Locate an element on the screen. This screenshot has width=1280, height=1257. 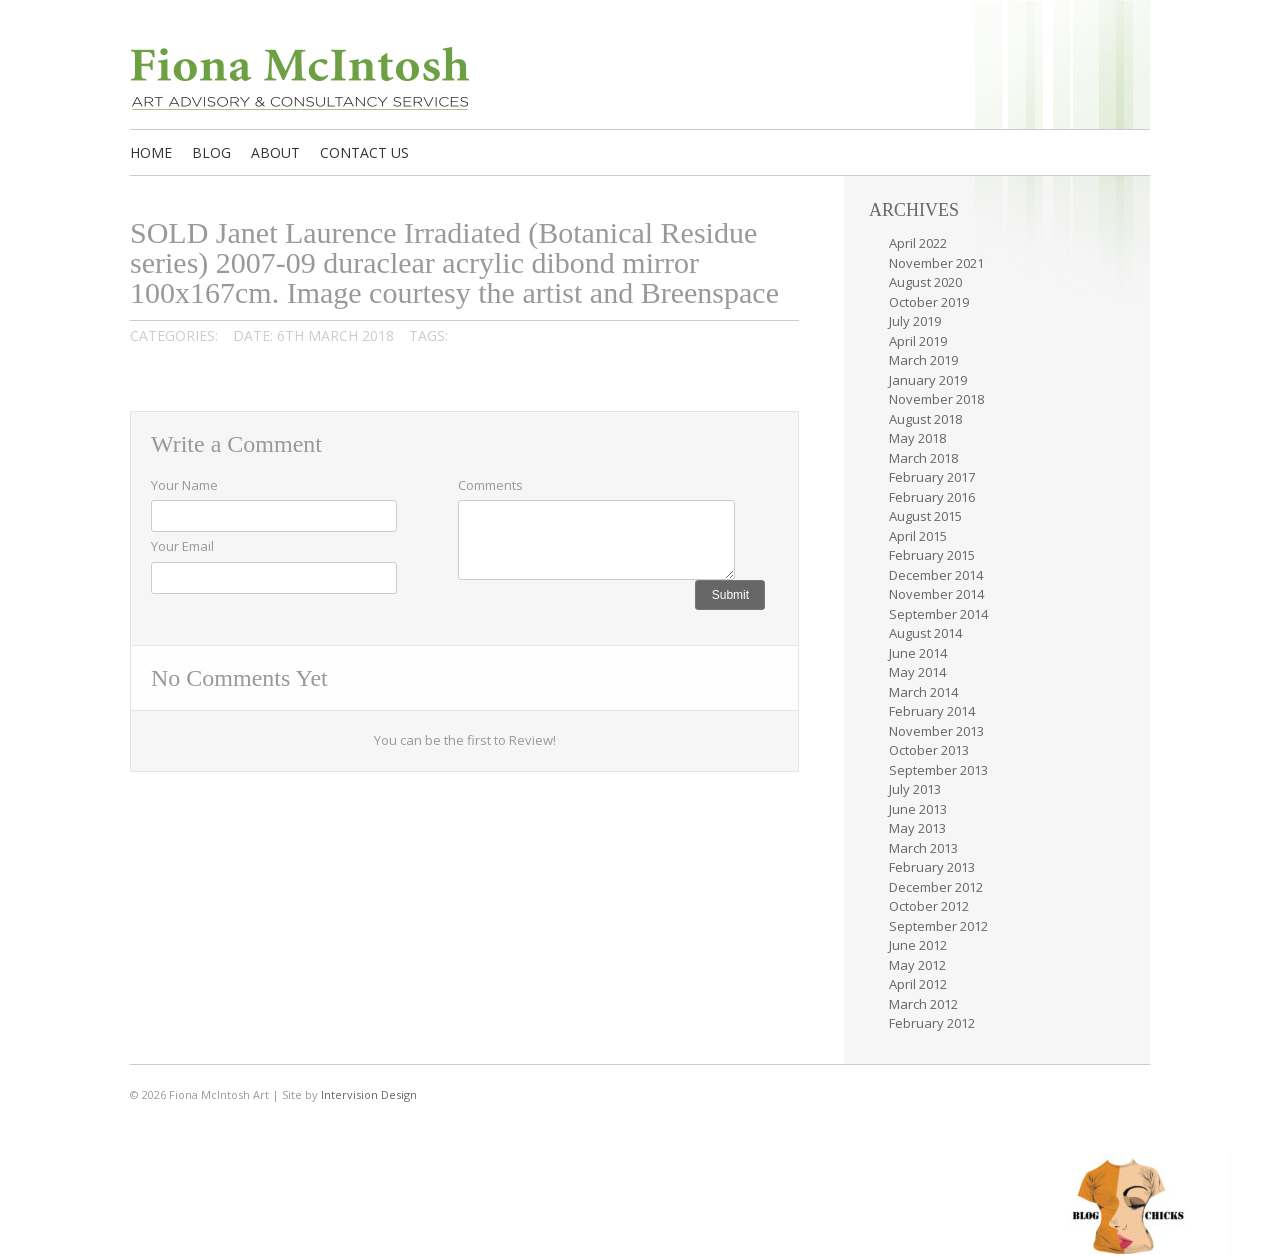
February 2013 is located at coordinates (932, 867).